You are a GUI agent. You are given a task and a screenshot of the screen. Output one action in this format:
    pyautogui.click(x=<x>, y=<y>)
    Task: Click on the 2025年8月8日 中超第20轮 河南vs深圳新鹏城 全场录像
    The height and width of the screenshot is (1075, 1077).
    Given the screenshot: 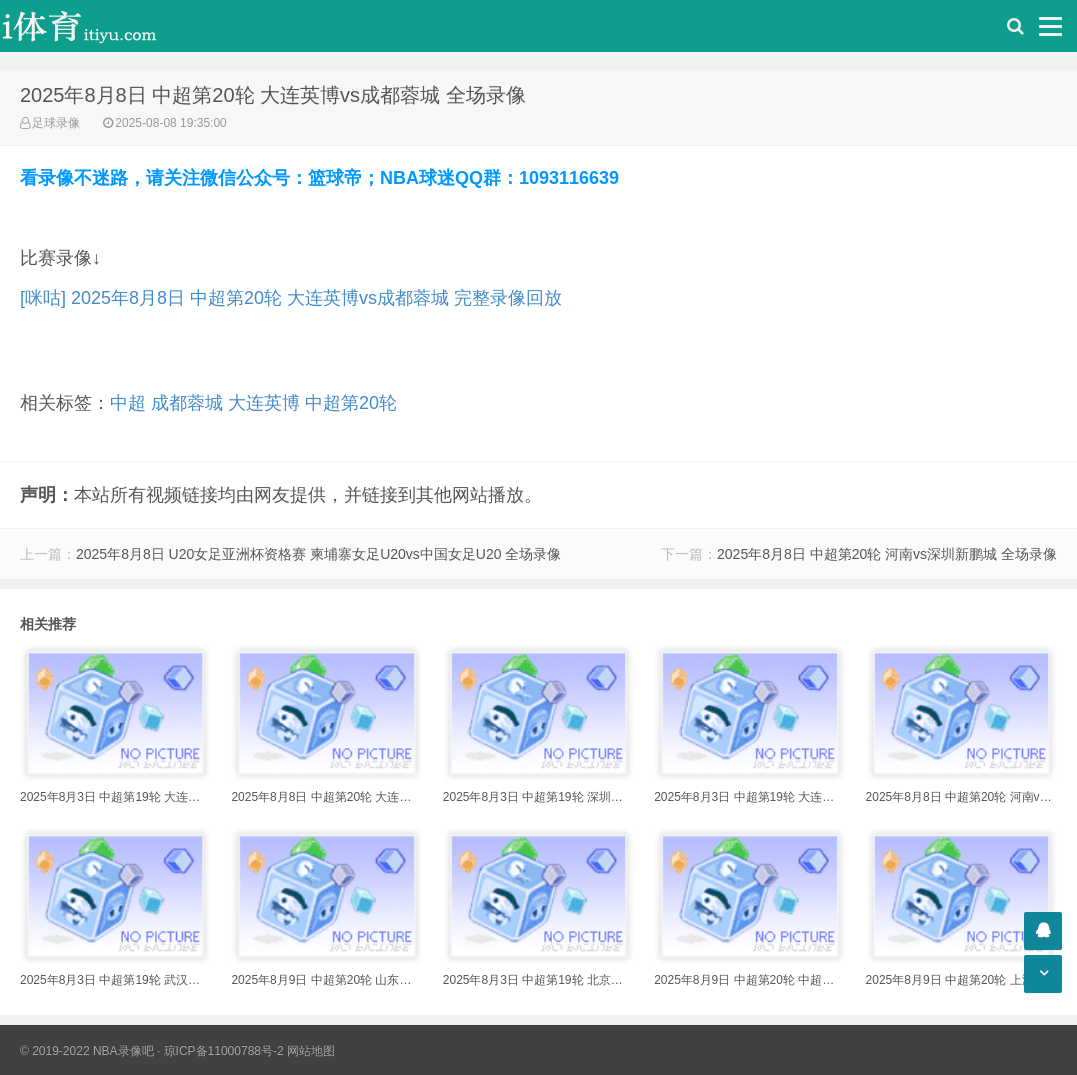 What is the action you would take?
    pyautogui.click(x=887, y=554)
    